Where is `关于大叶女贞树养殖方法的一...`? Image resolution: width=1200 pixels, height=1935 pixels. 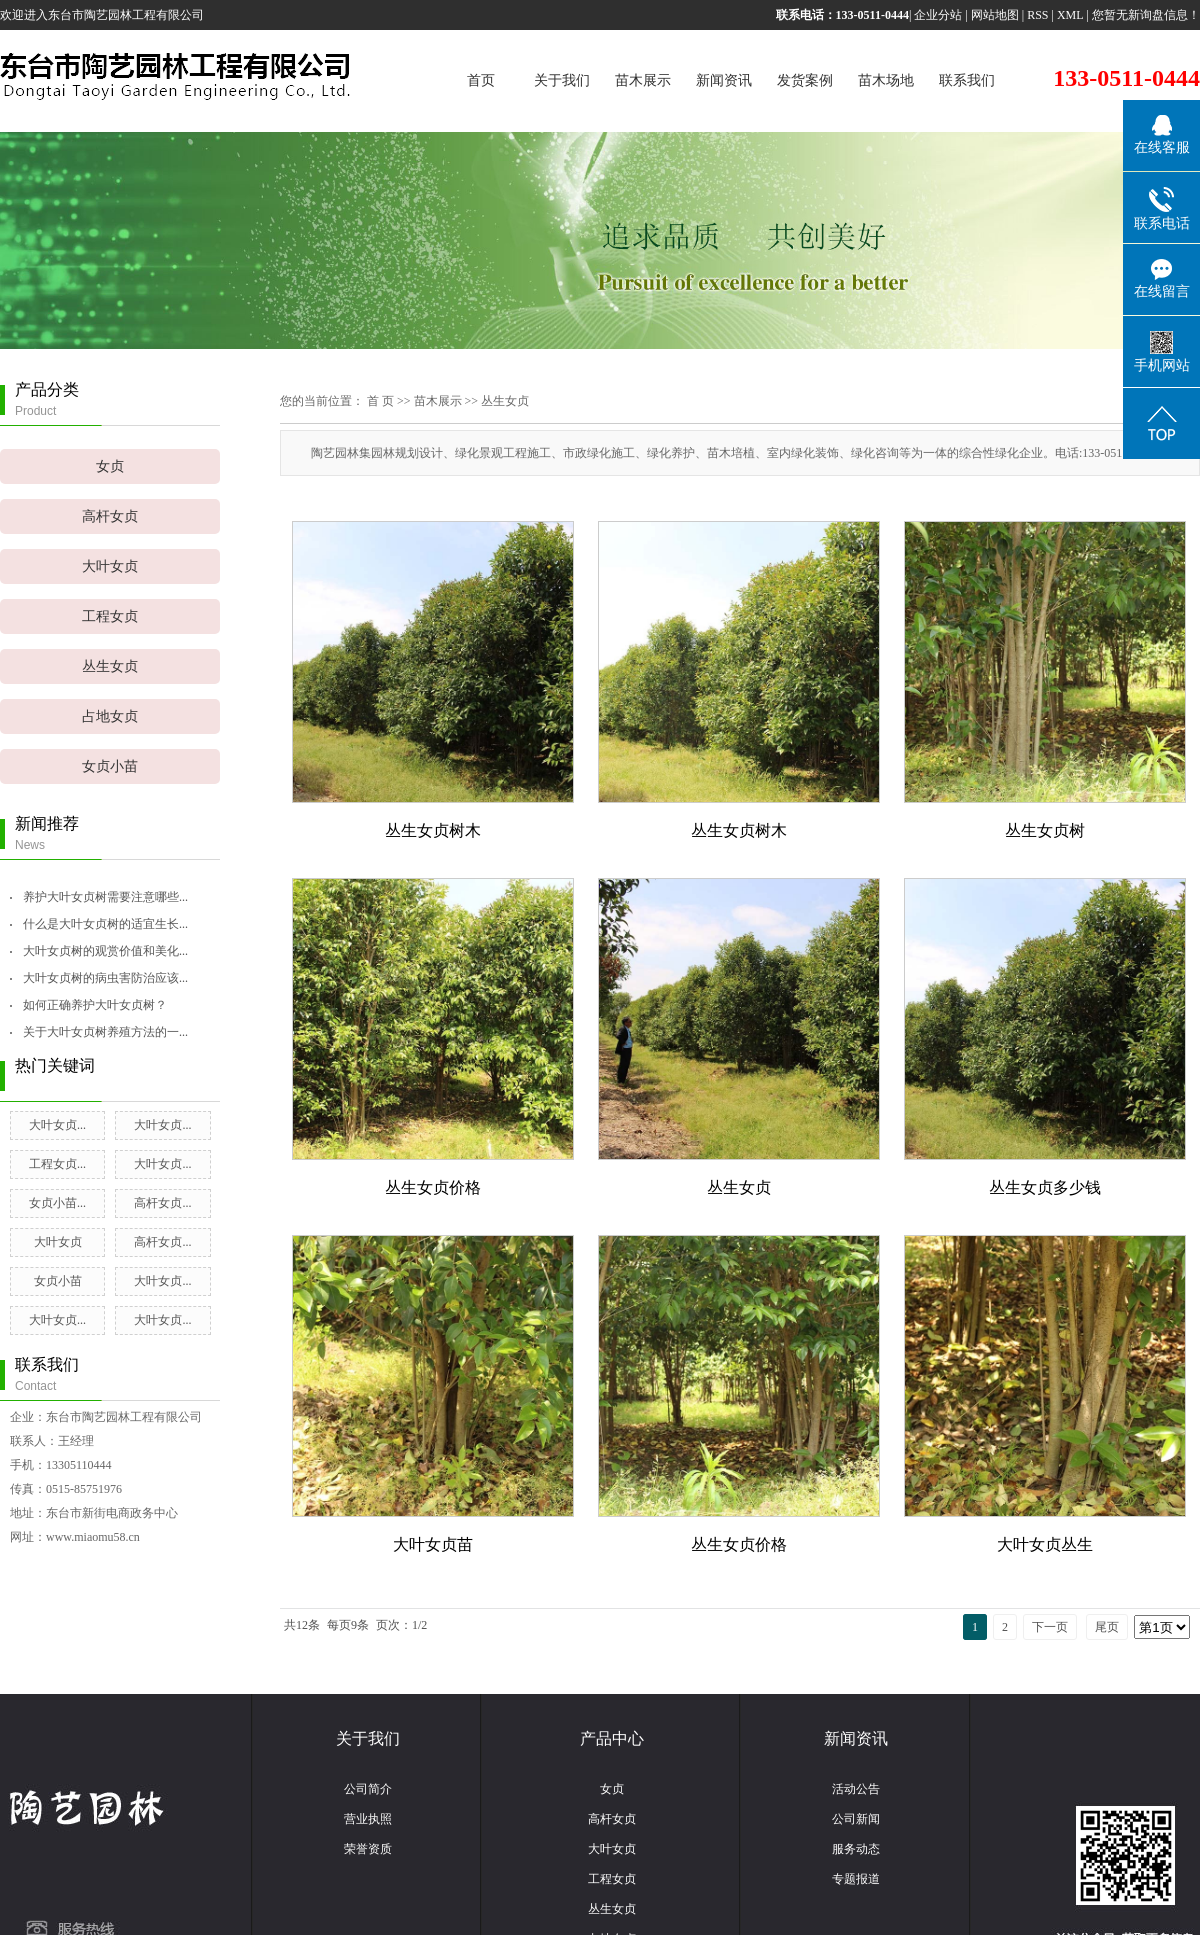
关于大叶女贞树养殖方法的一... is located at coordinates (105, 1032).